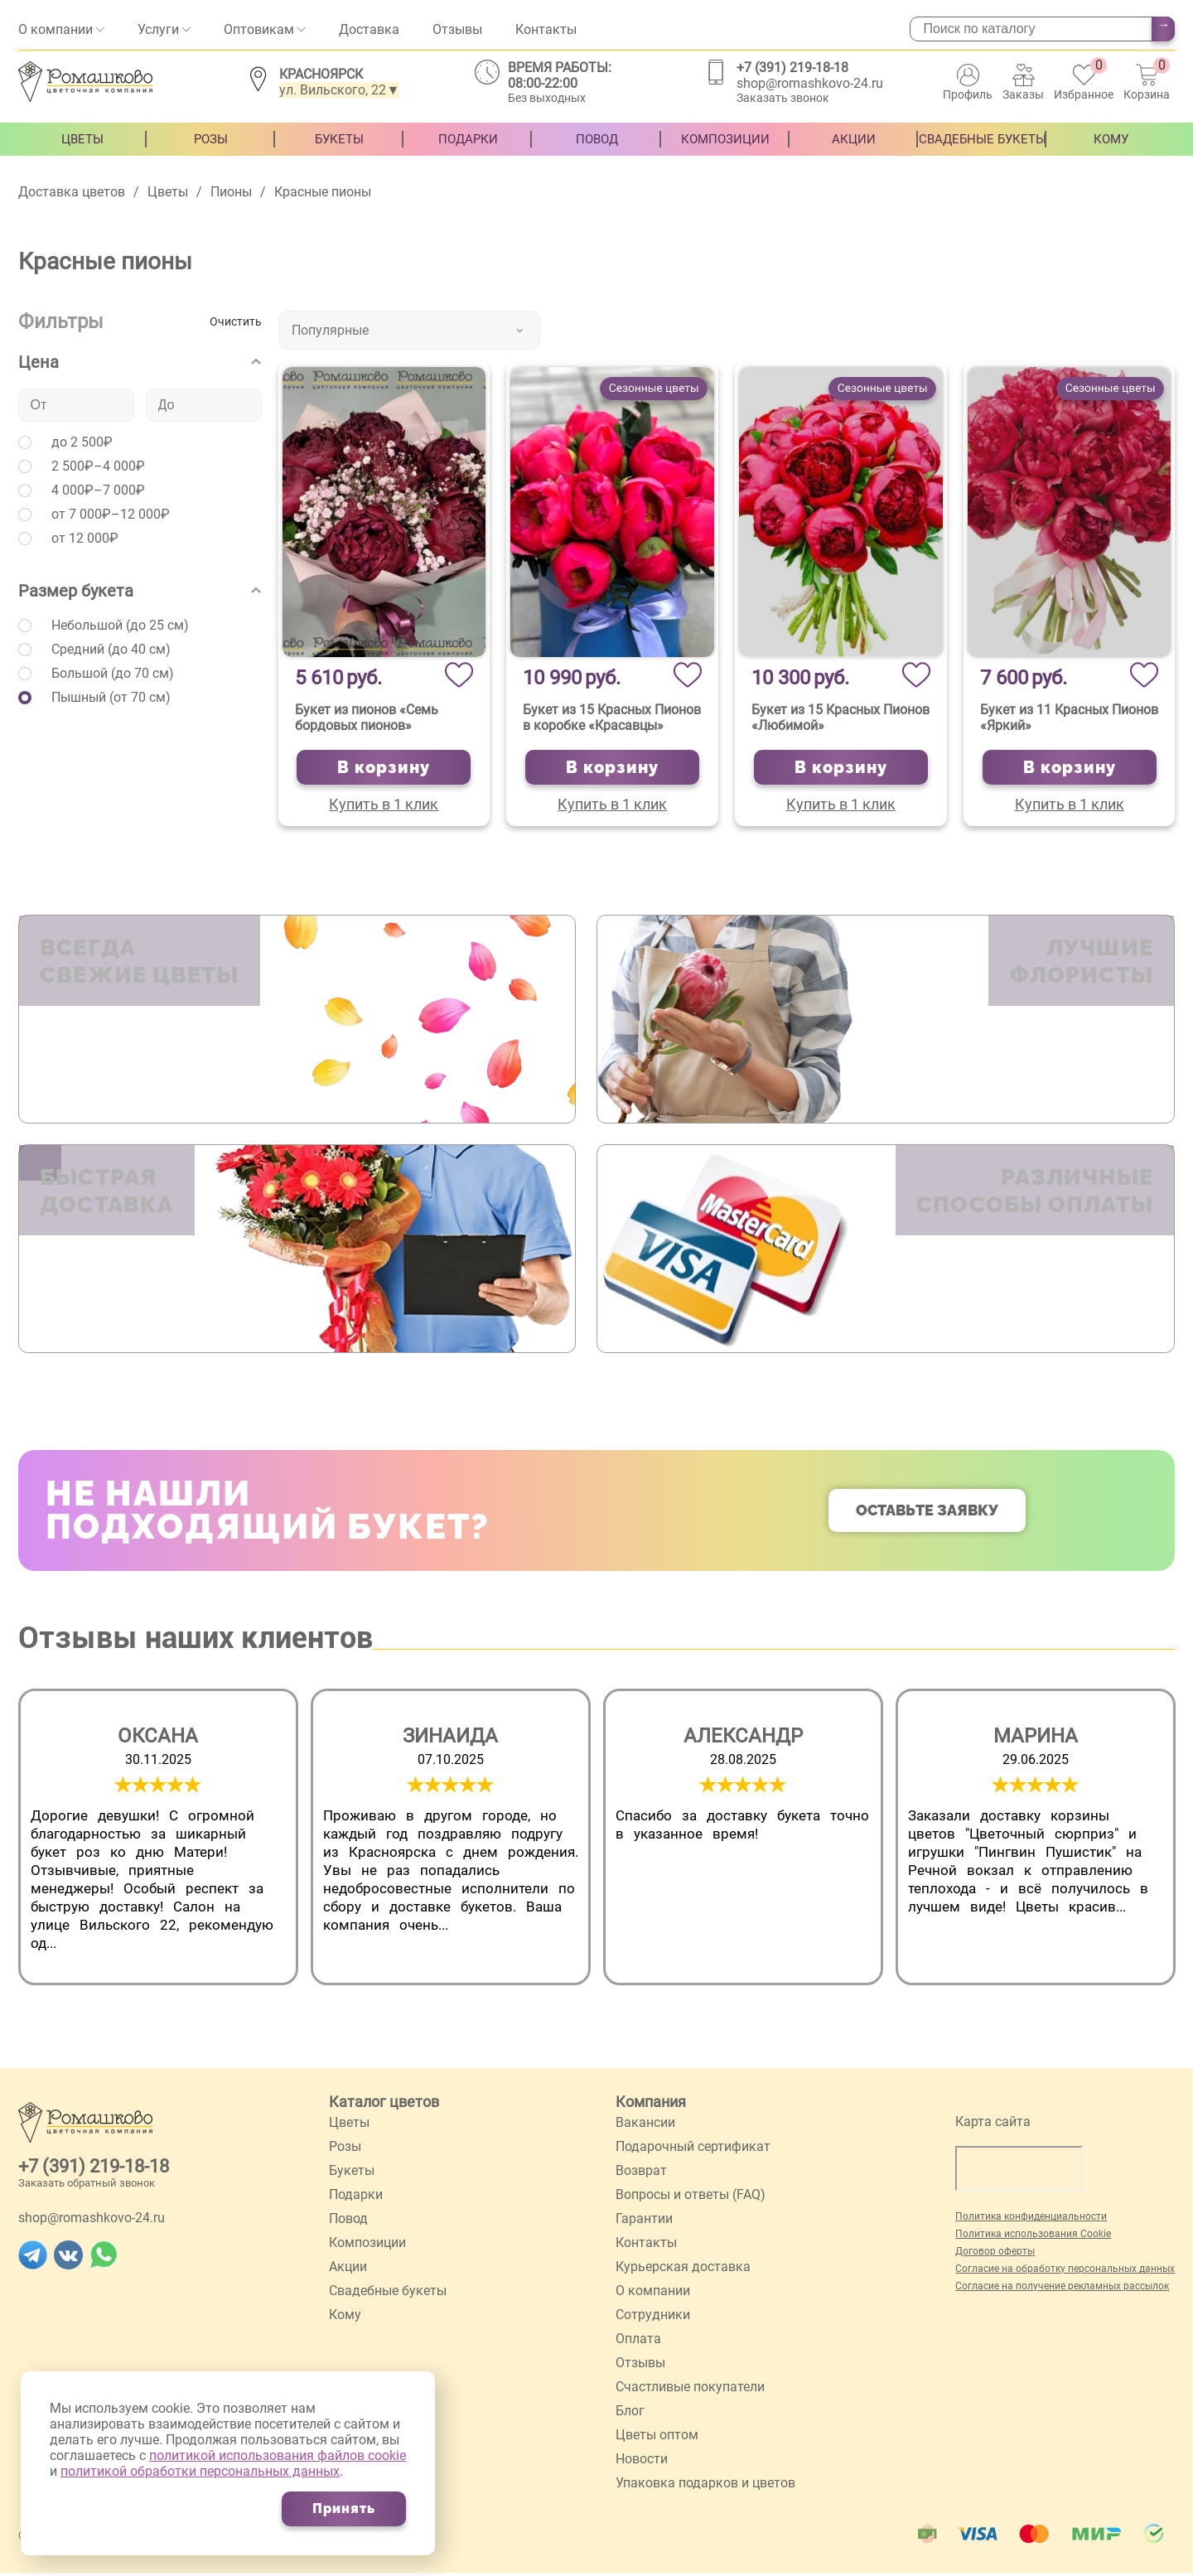  What do you see at coordinates (468, 146) in the screenshot?
I see `Подарки` at bounding box center [468, 146].